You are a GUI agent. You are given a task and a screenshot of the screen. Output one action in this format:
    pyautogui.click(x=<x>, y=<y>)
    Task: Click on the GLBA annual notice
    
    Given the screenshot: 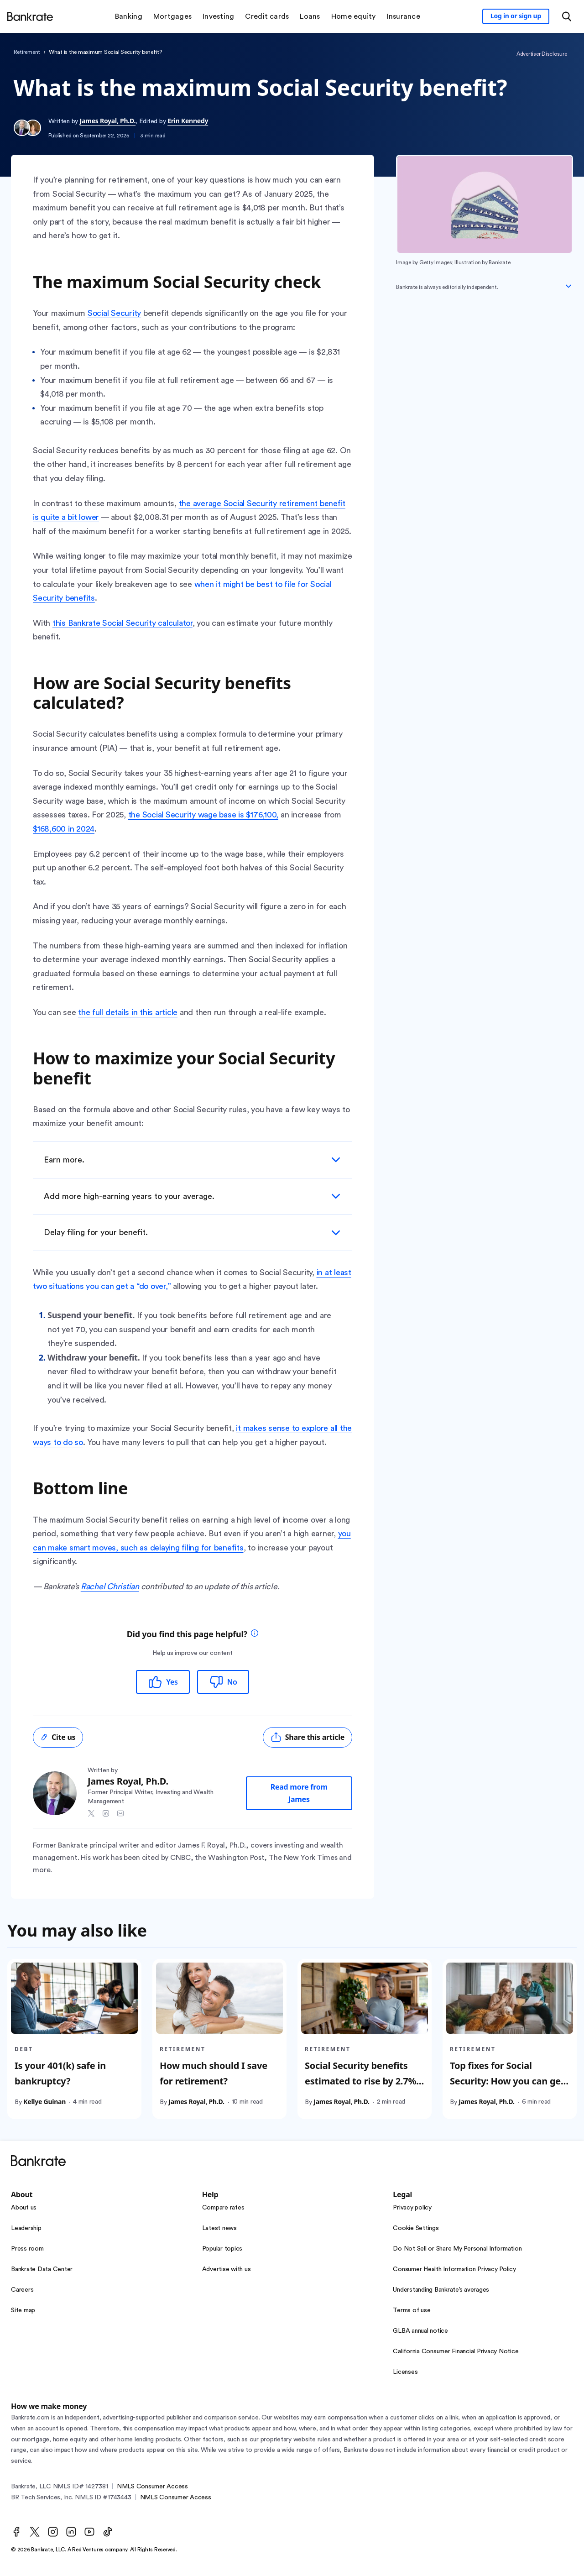 What is the action you would take?
    pyautogui.click(x=420, y=2331)
    